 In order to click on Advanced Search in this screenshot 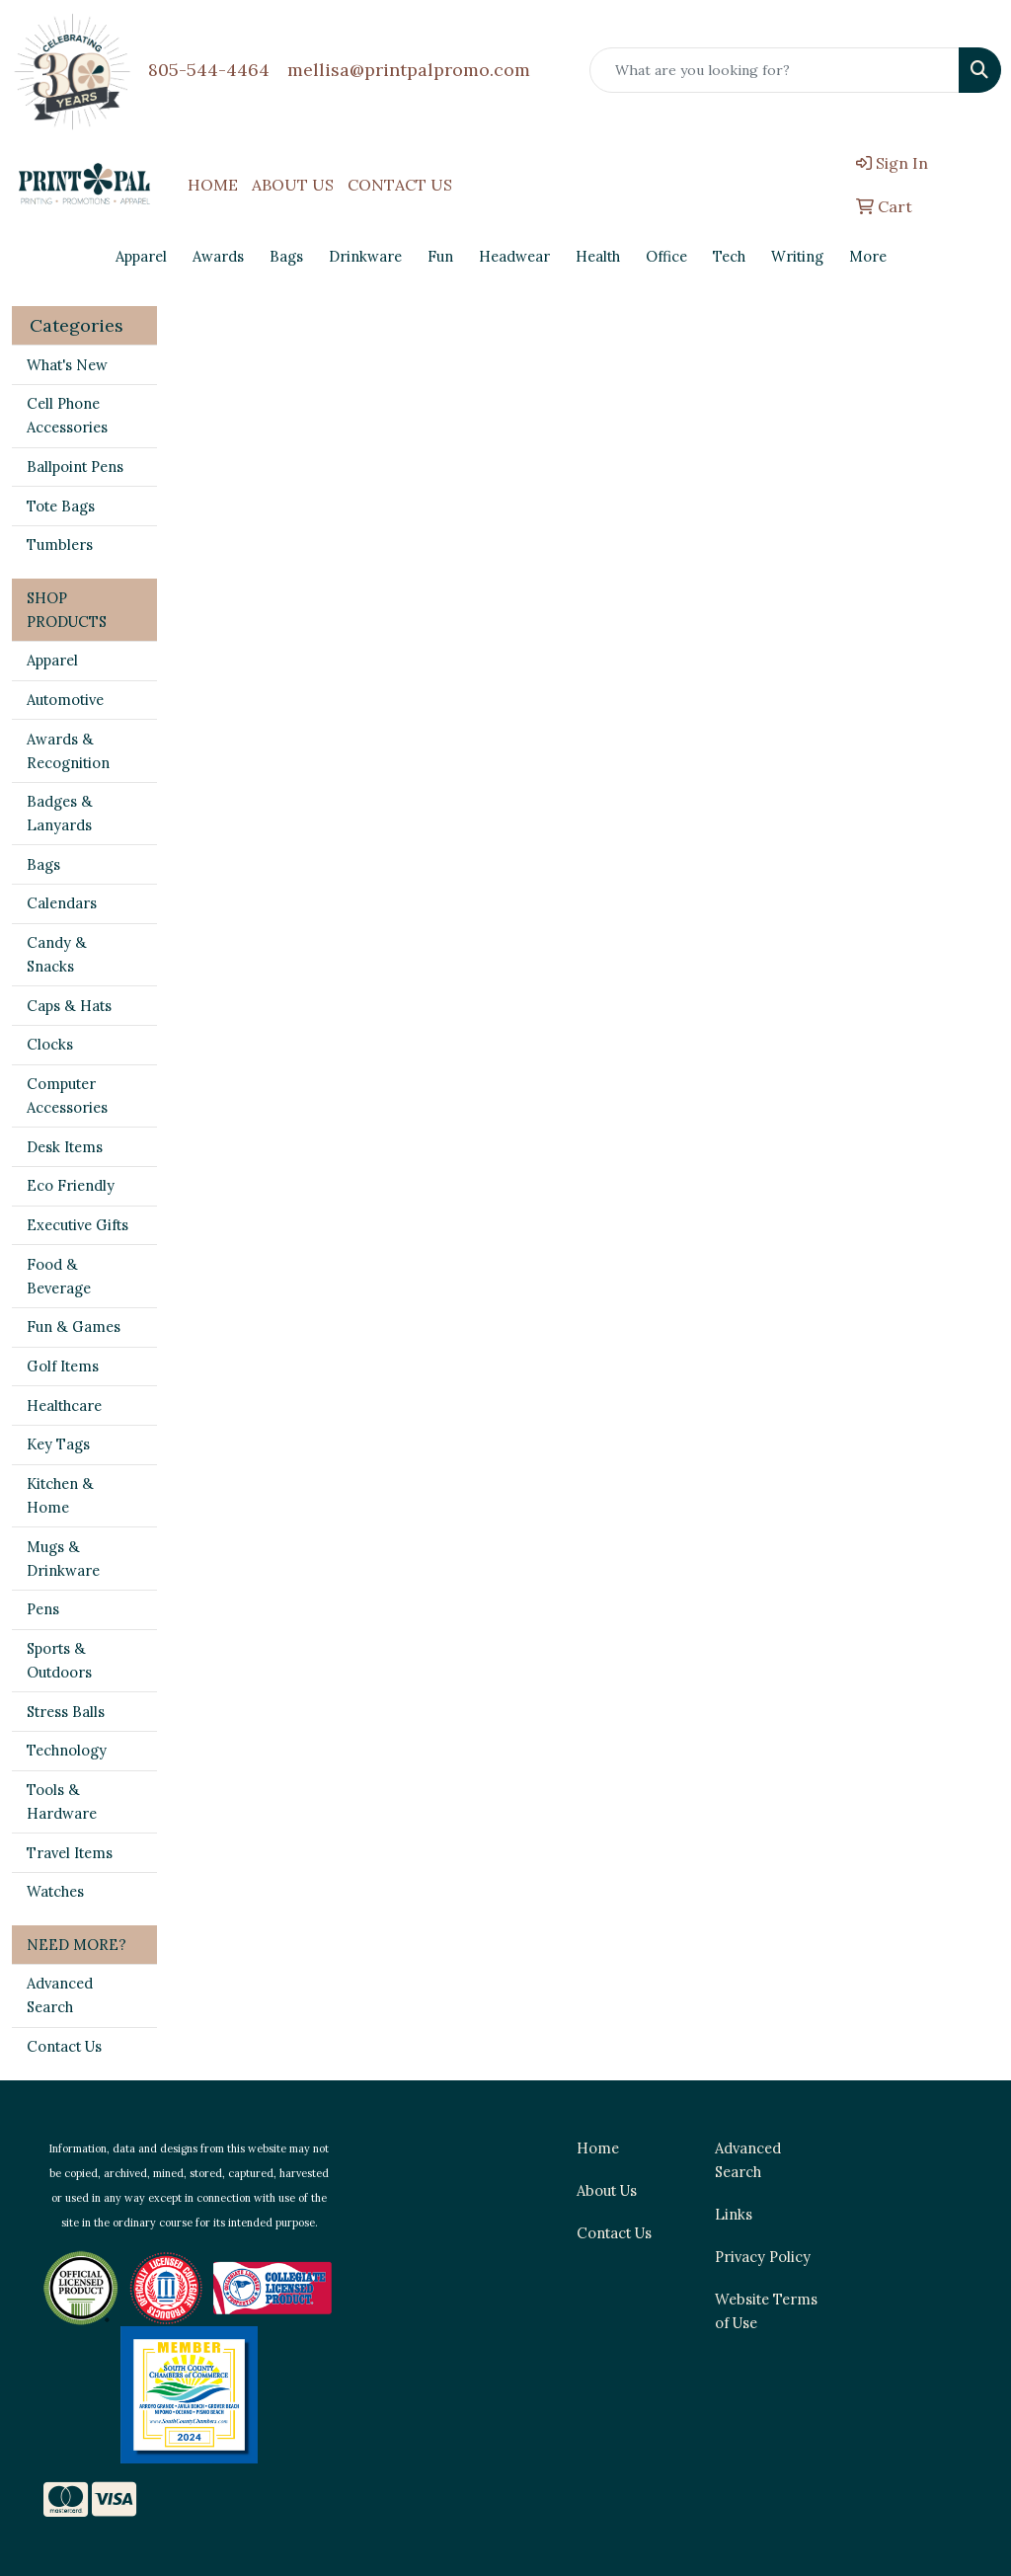, I will do `click(60, 1995)`.